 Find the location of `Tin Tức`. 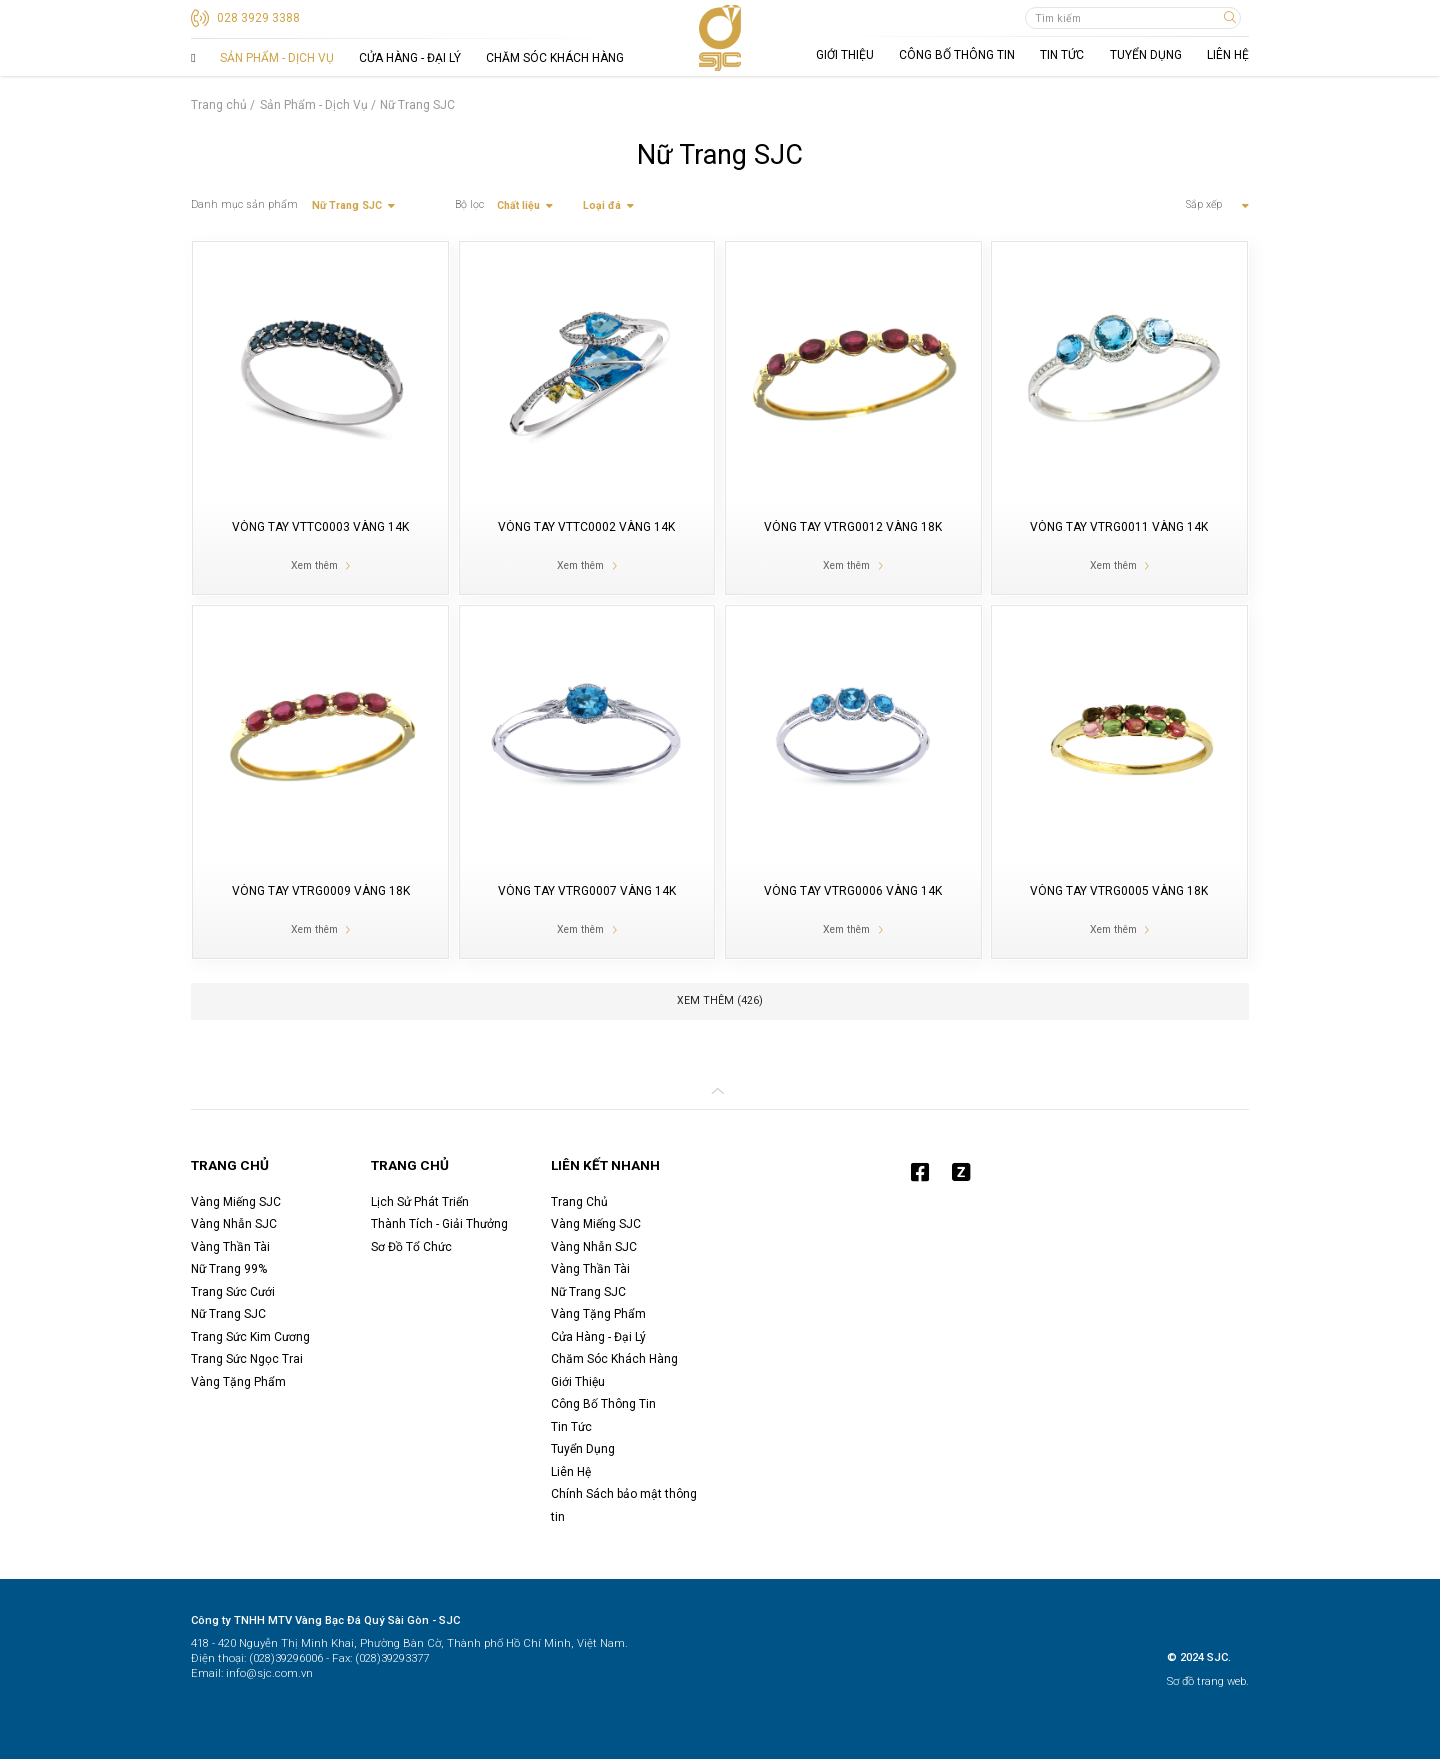

Tin Tức is located at coordinates (1062, 55).